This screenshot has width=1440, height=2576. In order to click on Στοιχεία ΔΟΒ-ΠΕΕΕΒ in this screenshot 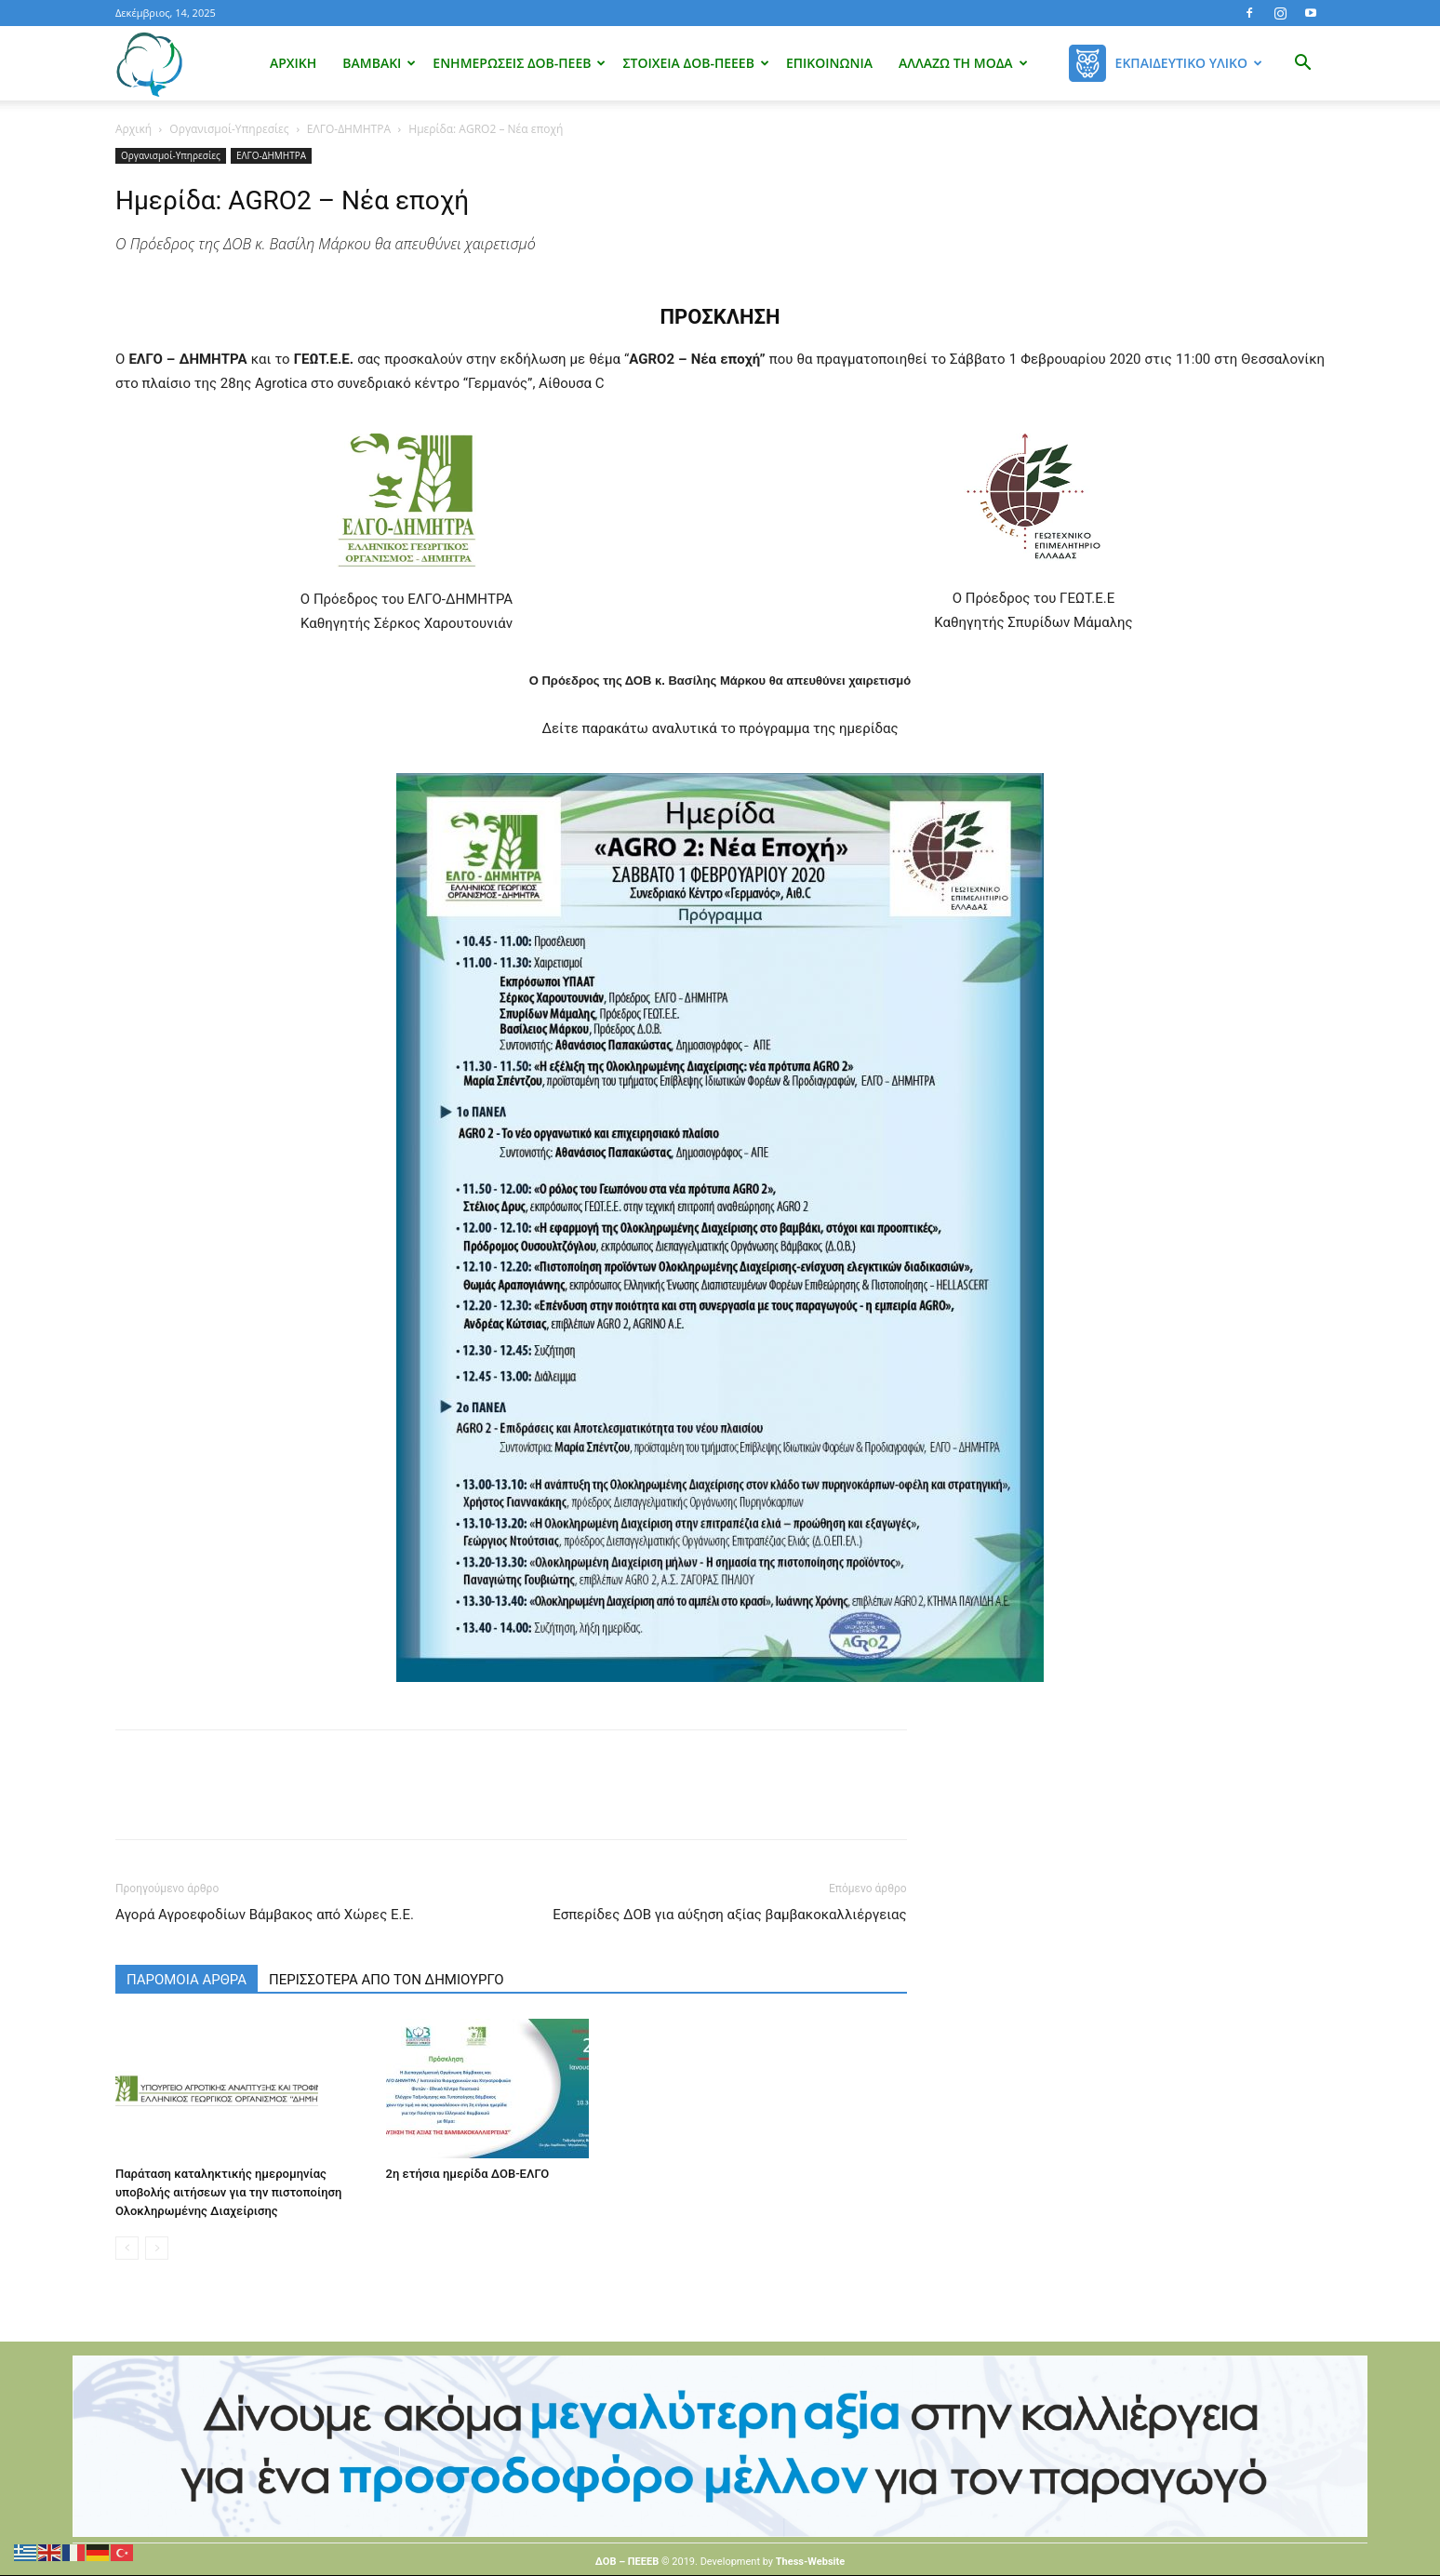, I will do `click(695, 63)`.